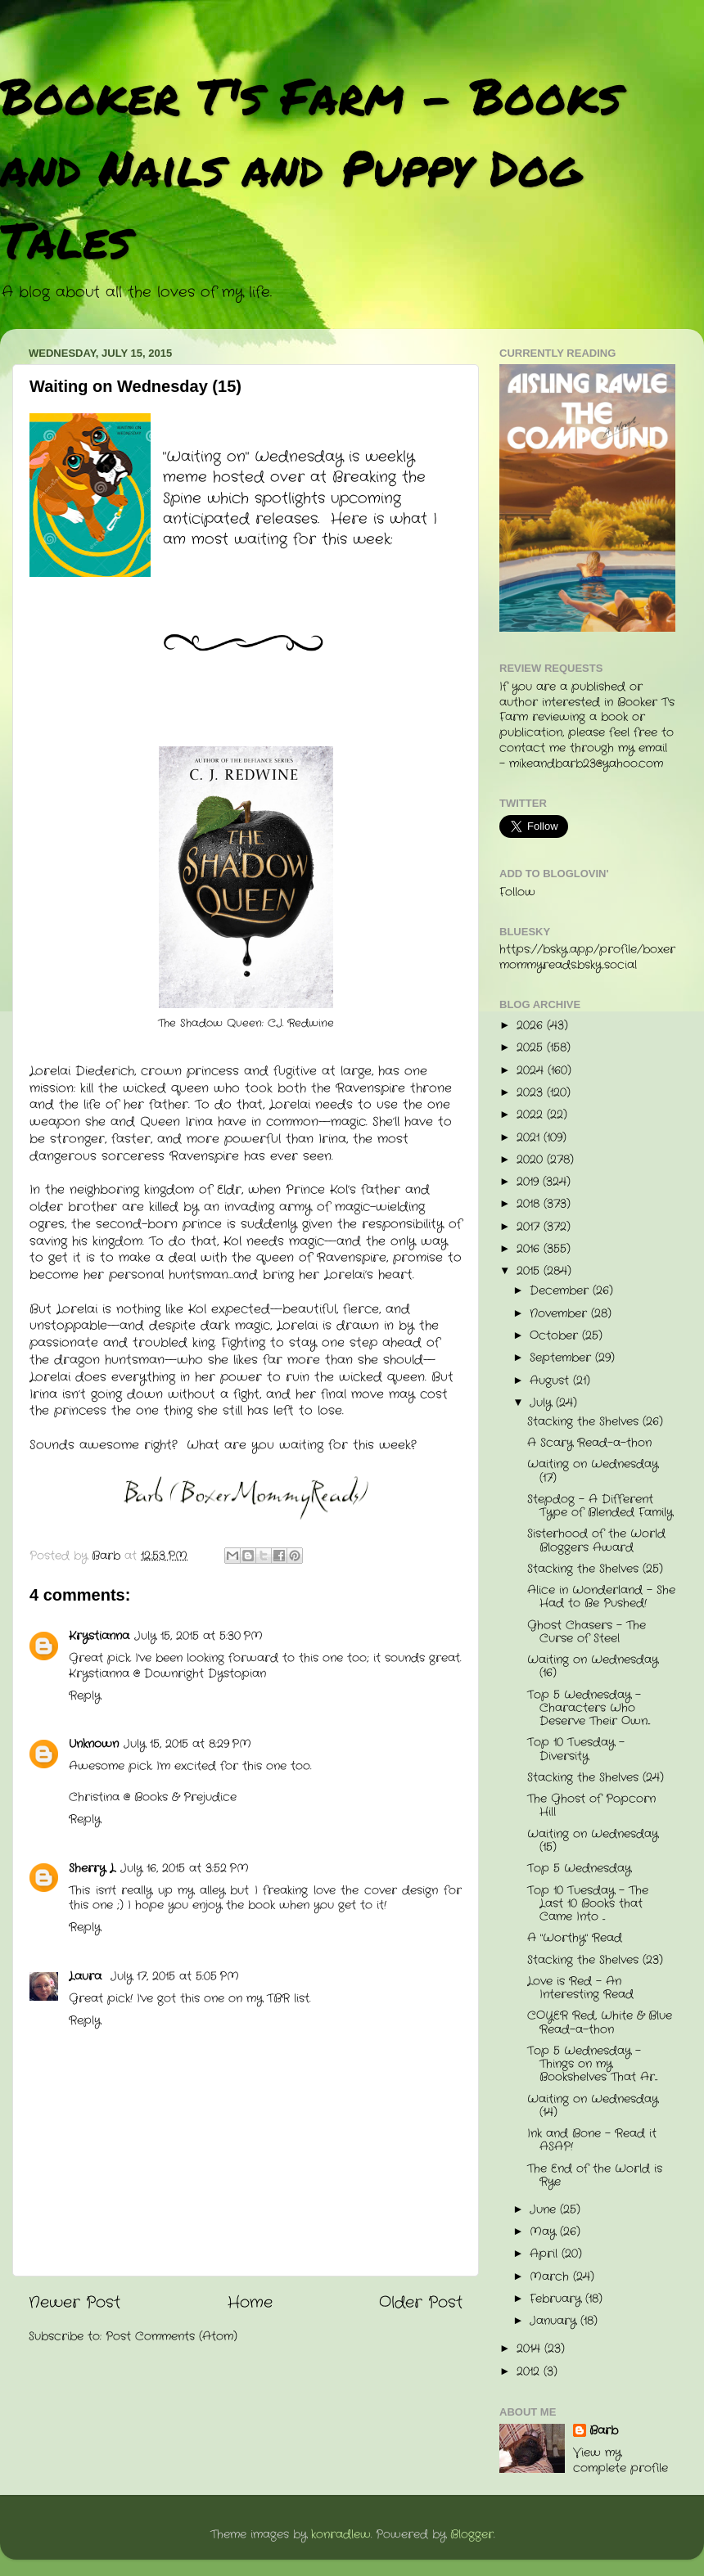 Image resolution: width=704 pixels, height=2576 pixels. Describe the element at coordinates (532, 1093) in the screenshot. I see `2023` at that location.